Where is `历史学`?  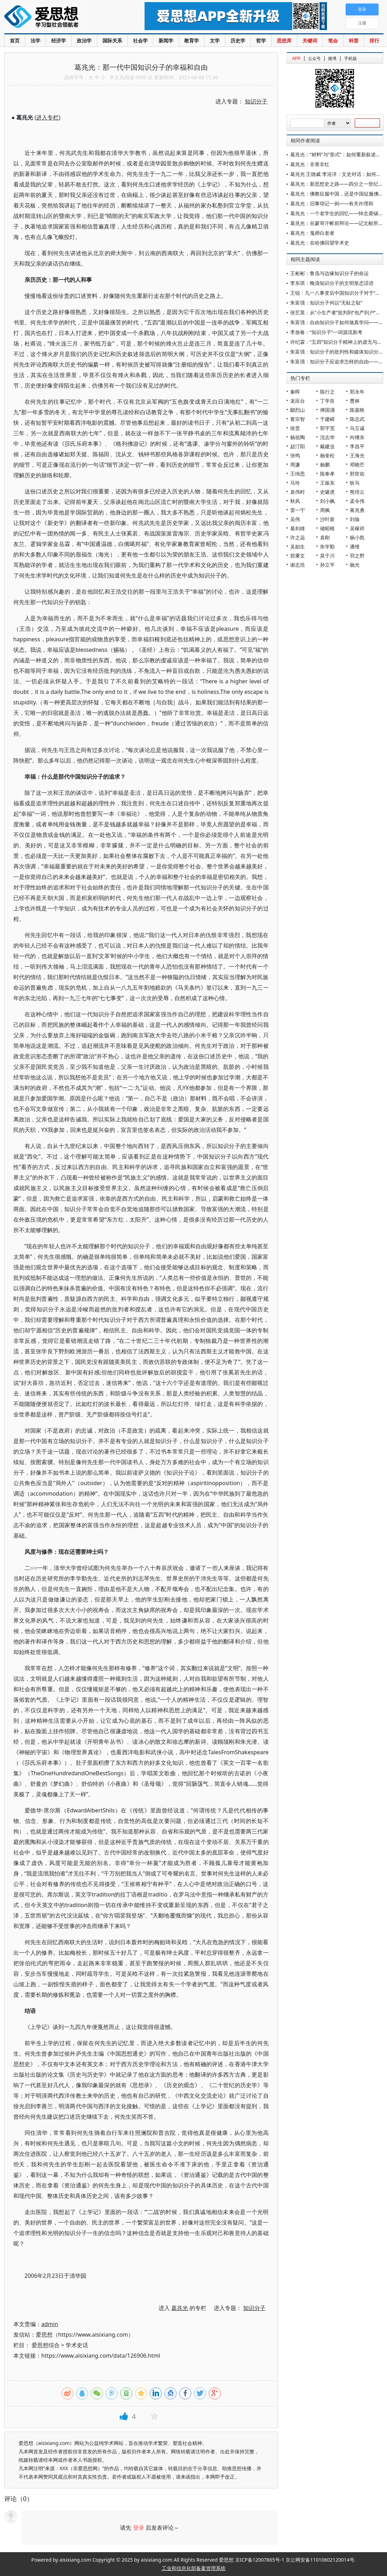
历史学 is located at coordinates (238, 40).